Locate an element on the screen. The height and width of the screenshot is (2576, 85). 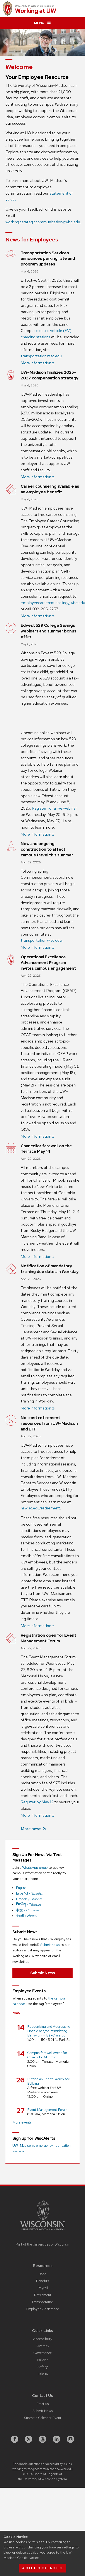
Jobs is located at coordinates (42, 2274).